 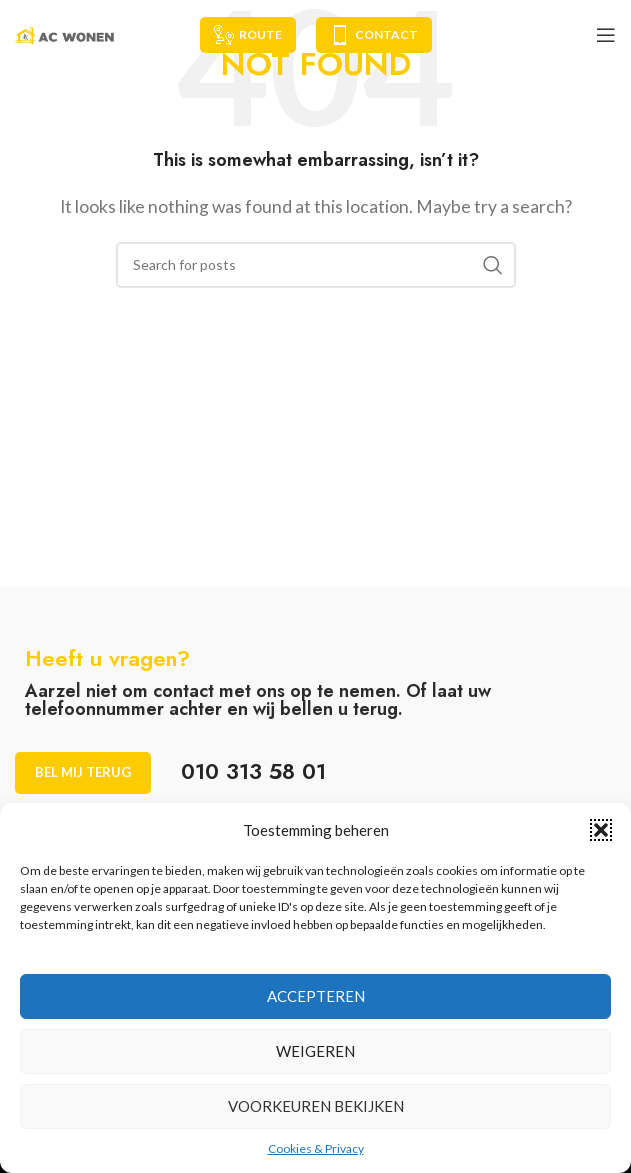 I want to click on Contact, so click(x=374, y=35).